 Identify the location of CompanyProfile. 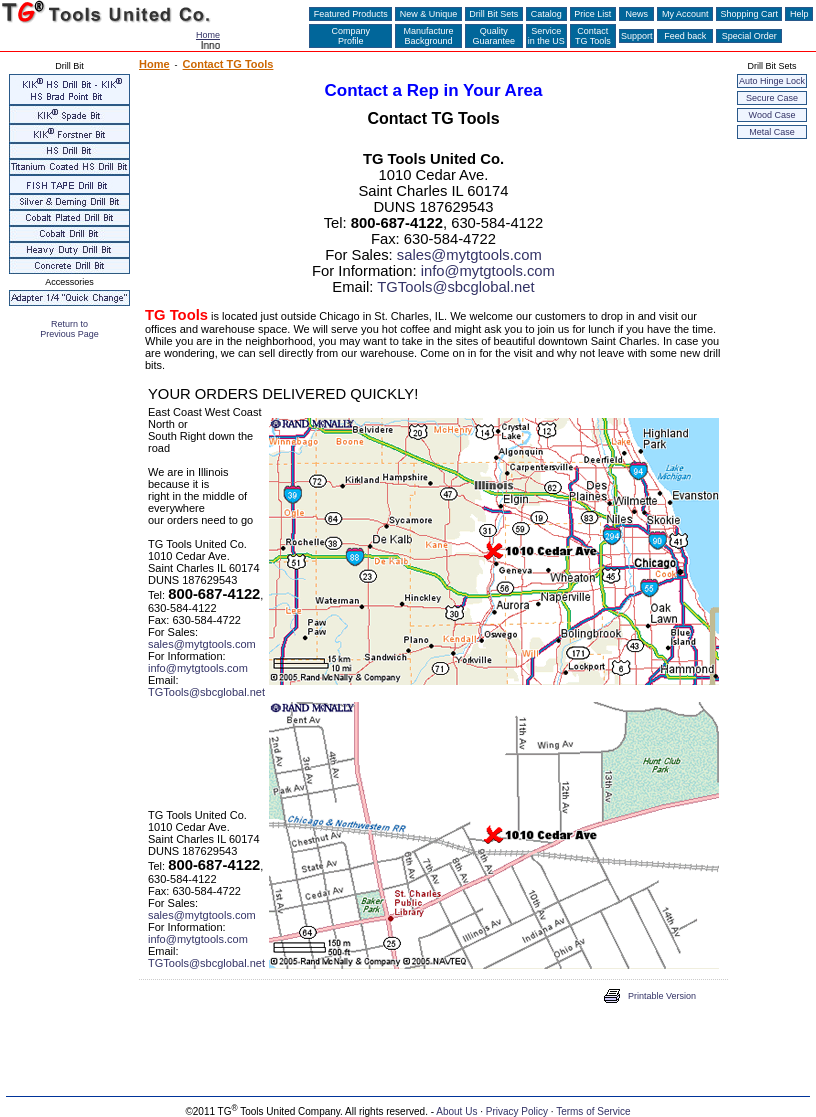
(350, 36).